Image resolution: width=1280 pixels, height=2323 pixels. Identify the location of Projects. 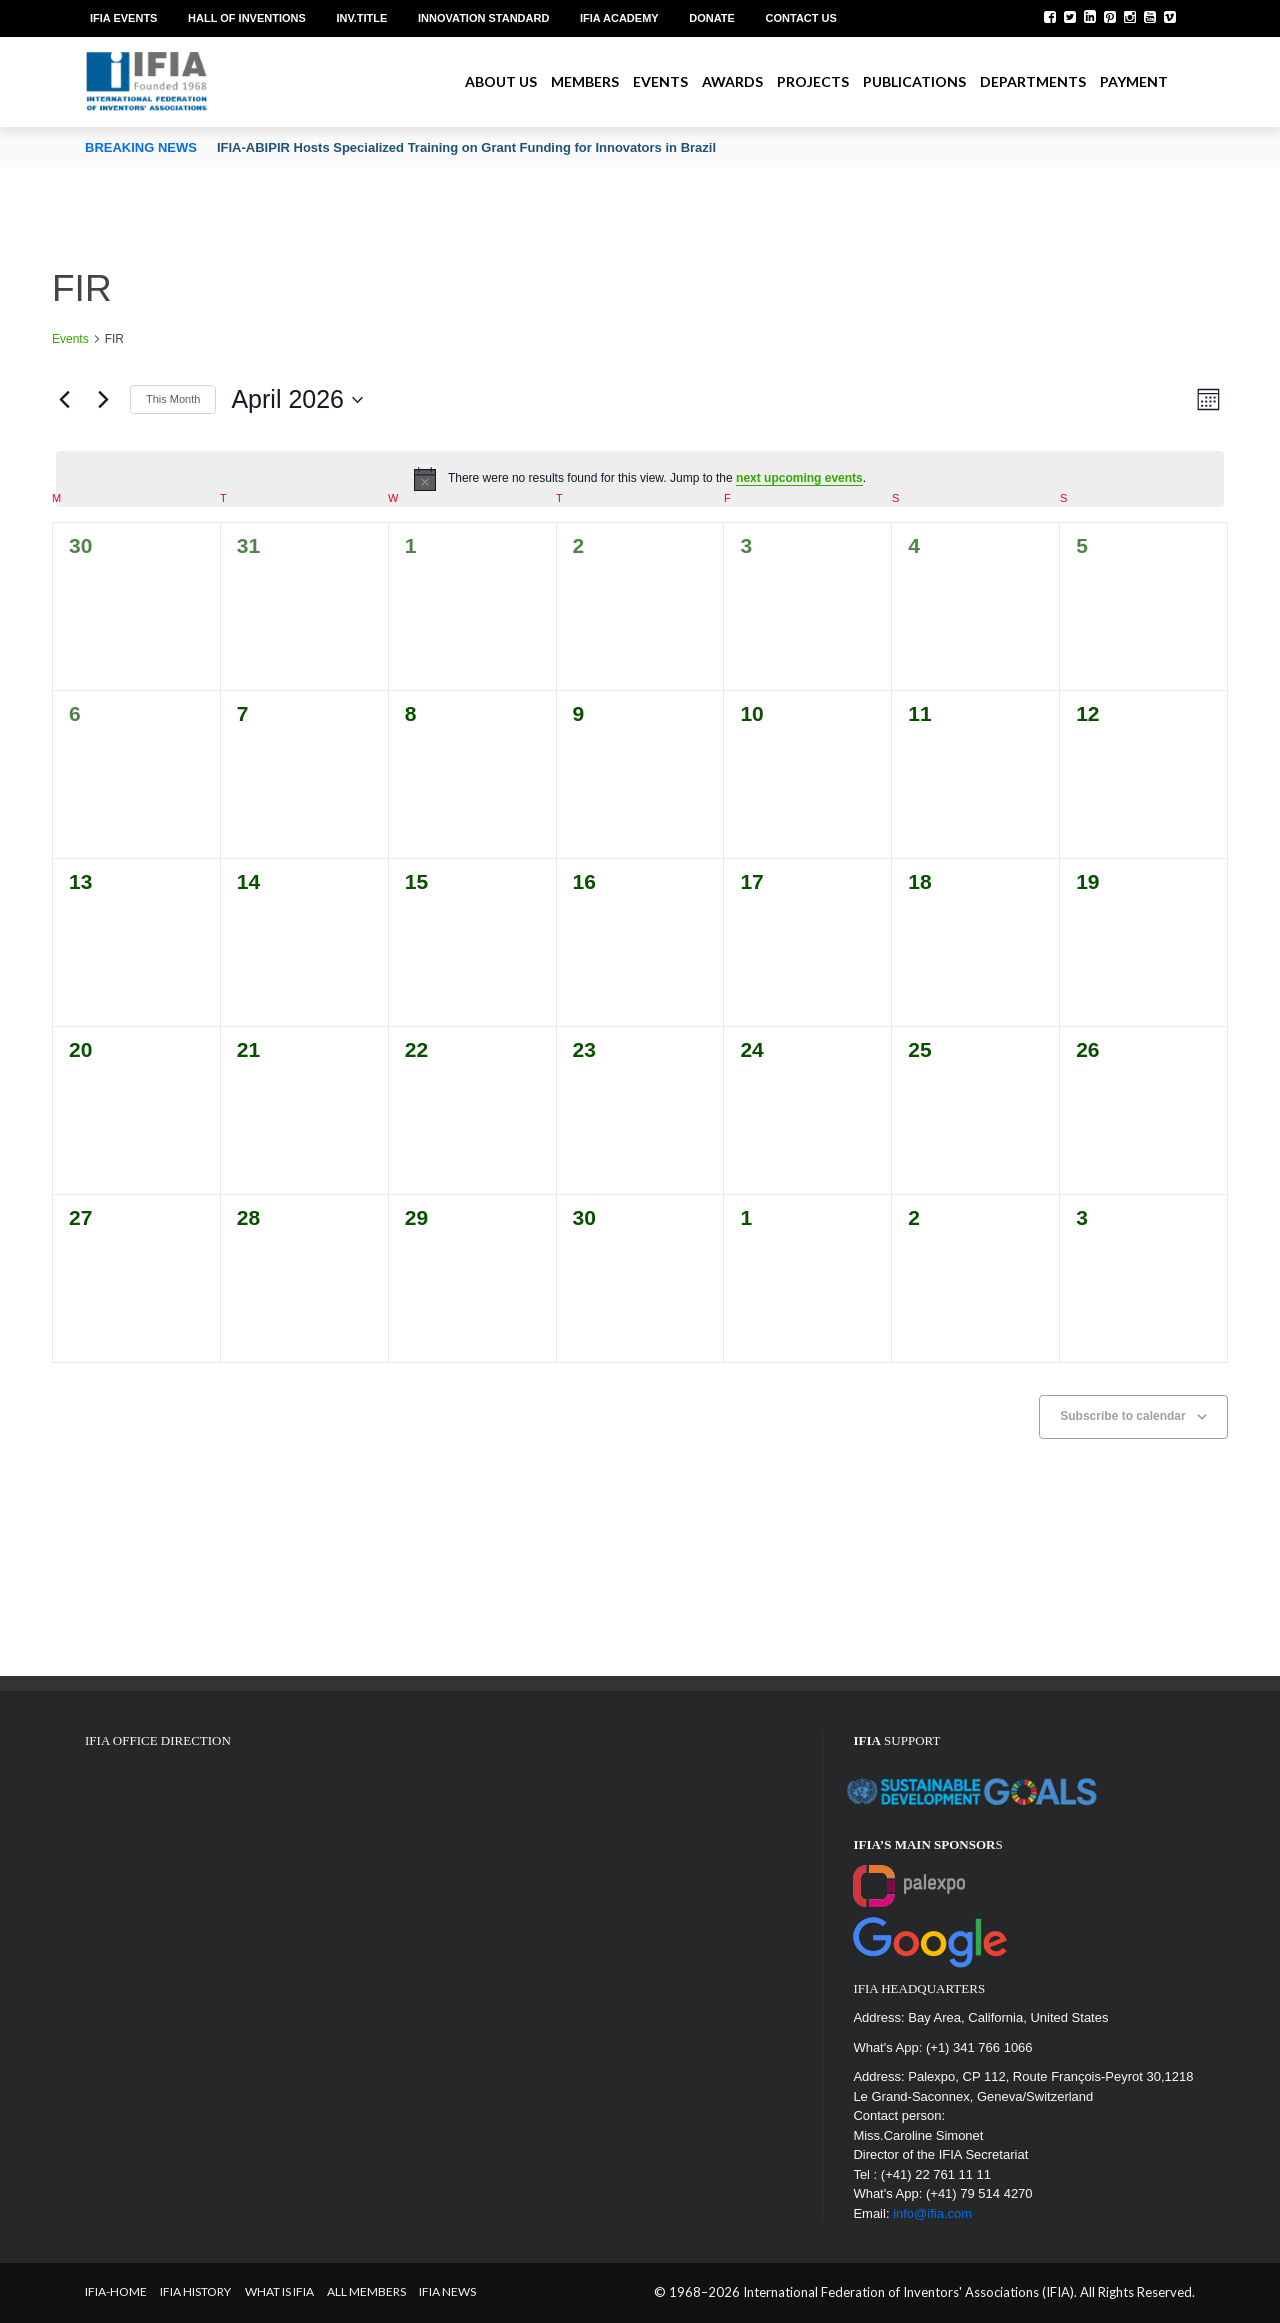
(813, 81).